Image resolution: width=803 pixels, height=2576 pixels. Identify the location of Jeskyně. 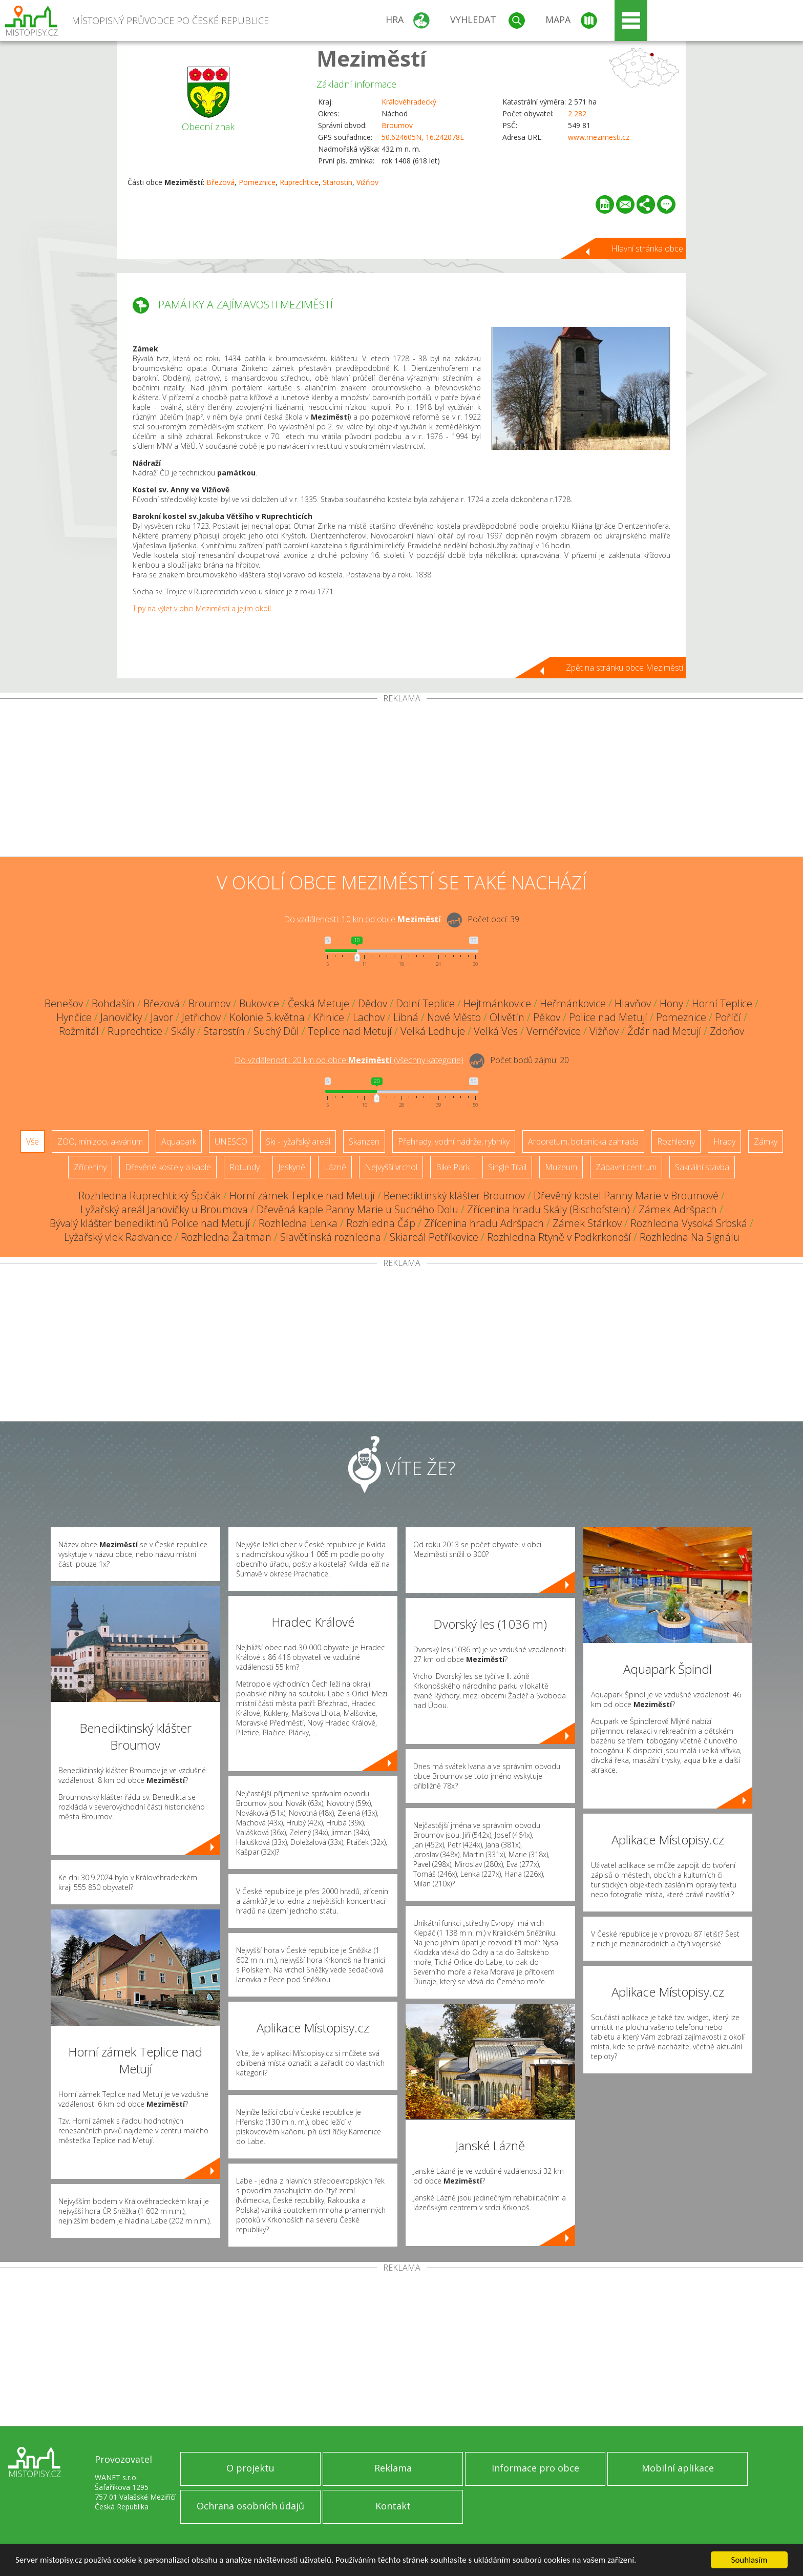
(291, 1167).